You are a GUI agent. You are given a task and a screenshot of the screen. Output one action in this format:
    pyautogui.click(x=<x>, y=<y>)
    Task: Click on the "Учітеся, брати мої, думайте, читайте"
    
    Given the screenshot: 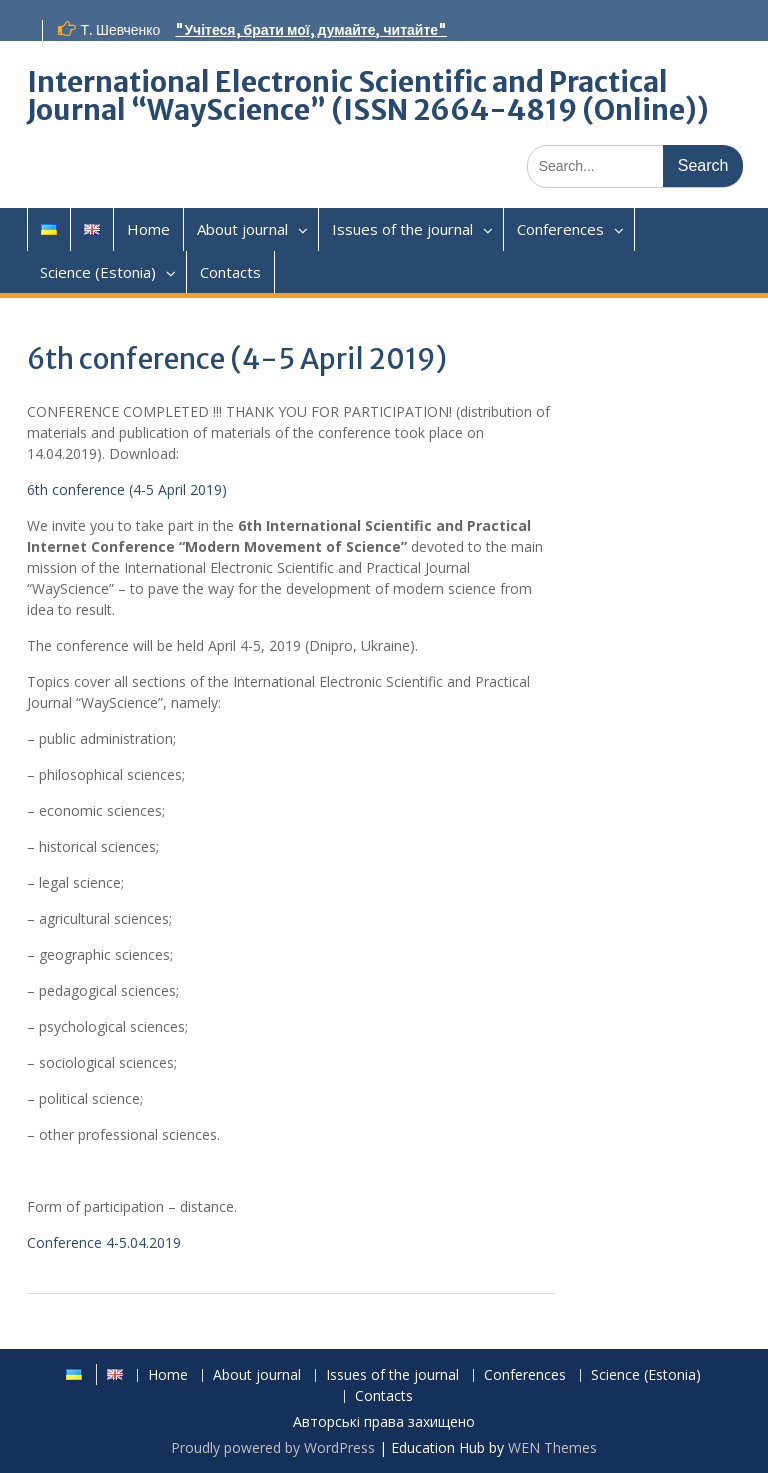 What is the action you would take?
    pyautogui.click(x=311, y=30)
    